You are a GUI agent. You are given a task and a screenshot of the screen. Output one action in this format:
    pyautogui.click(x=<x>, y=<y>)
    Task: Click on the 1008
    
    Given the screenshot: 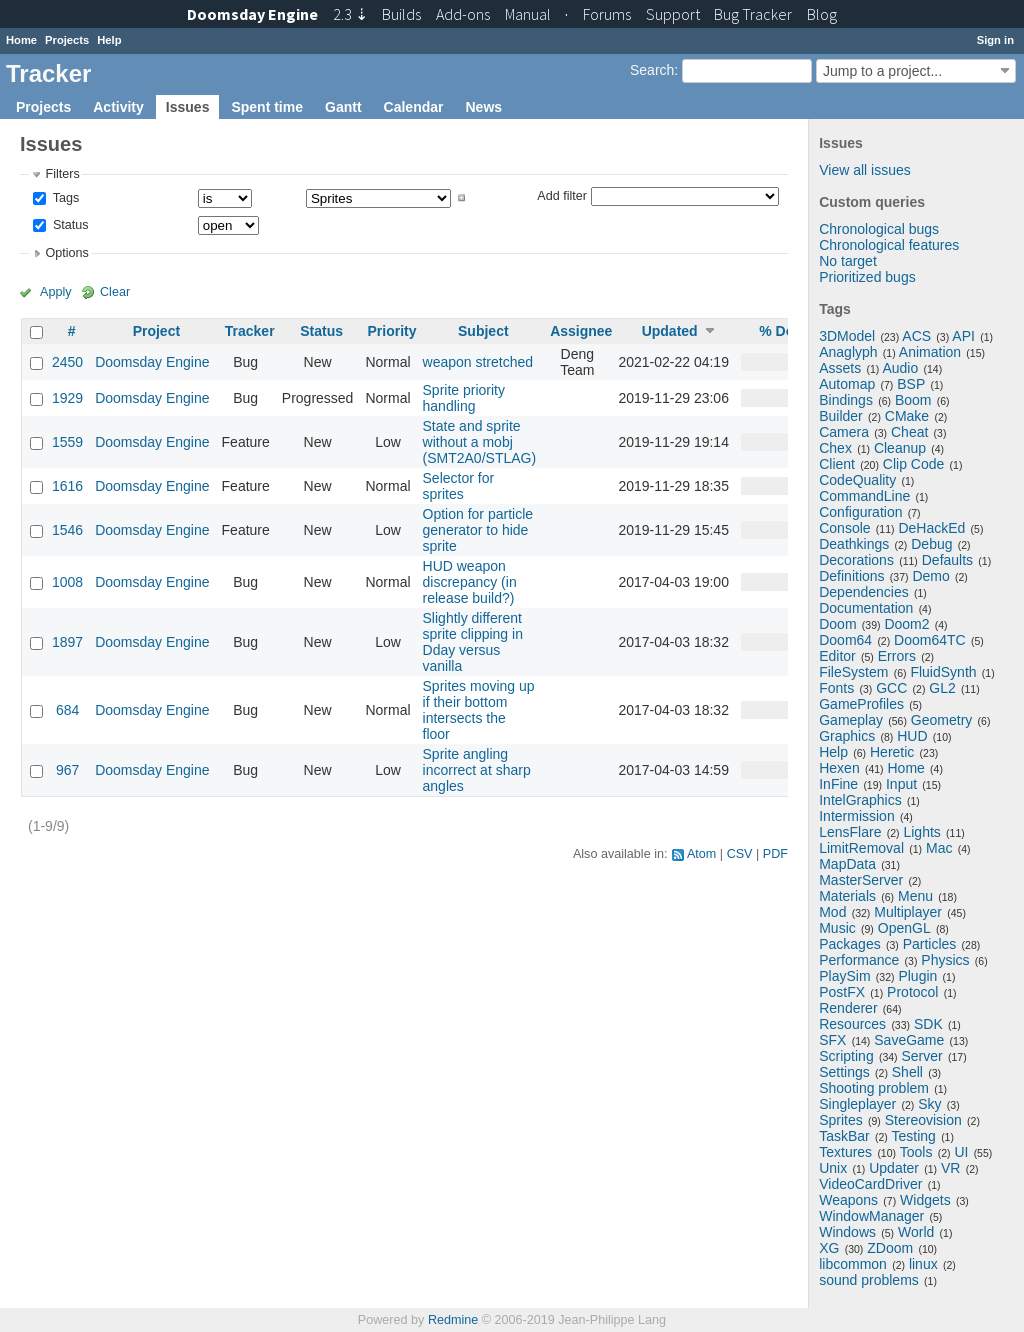 What is the action you would take?
    pyautogui.click(x=67, y=582)
    